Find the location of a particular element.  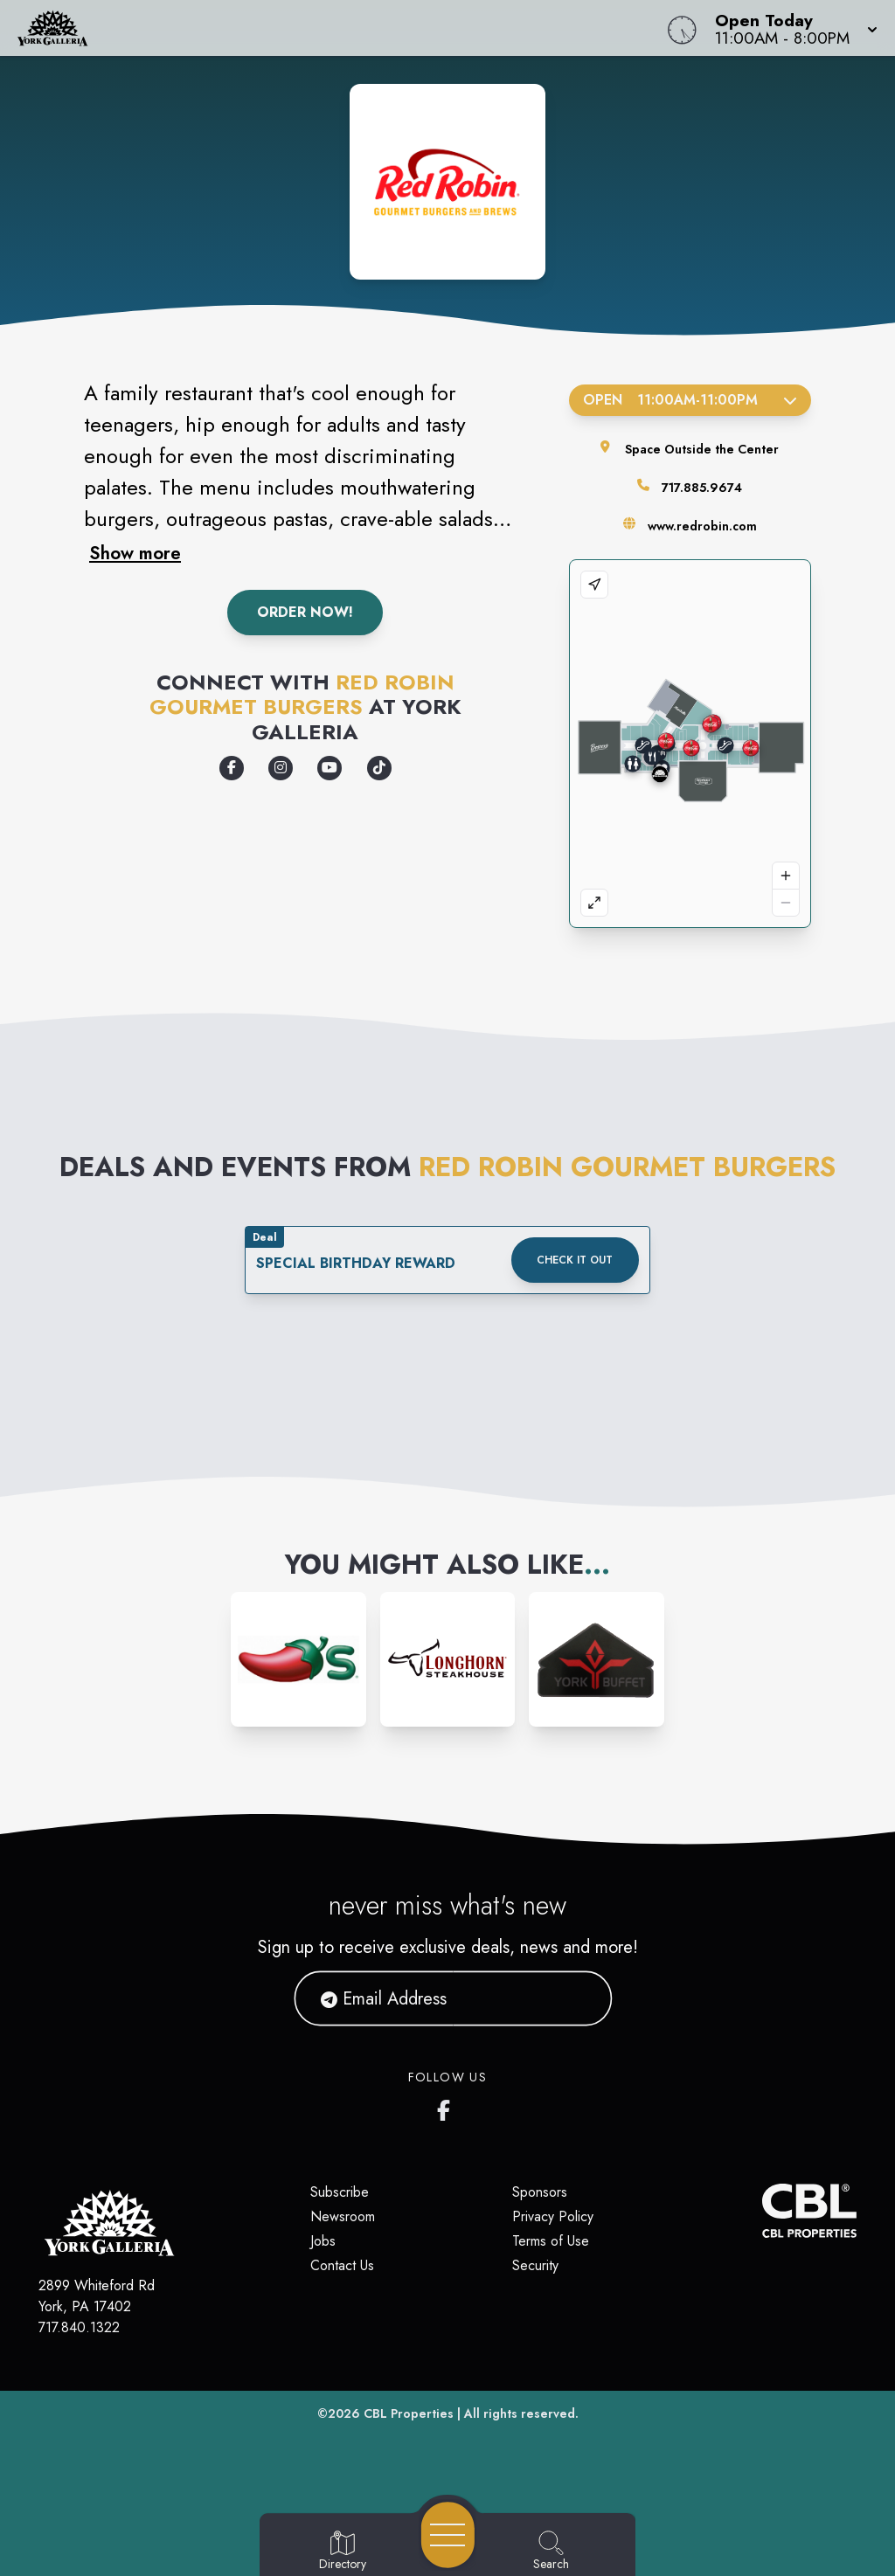

[CBL Properties Corporate Website] is located at coordinates (762, 2211).